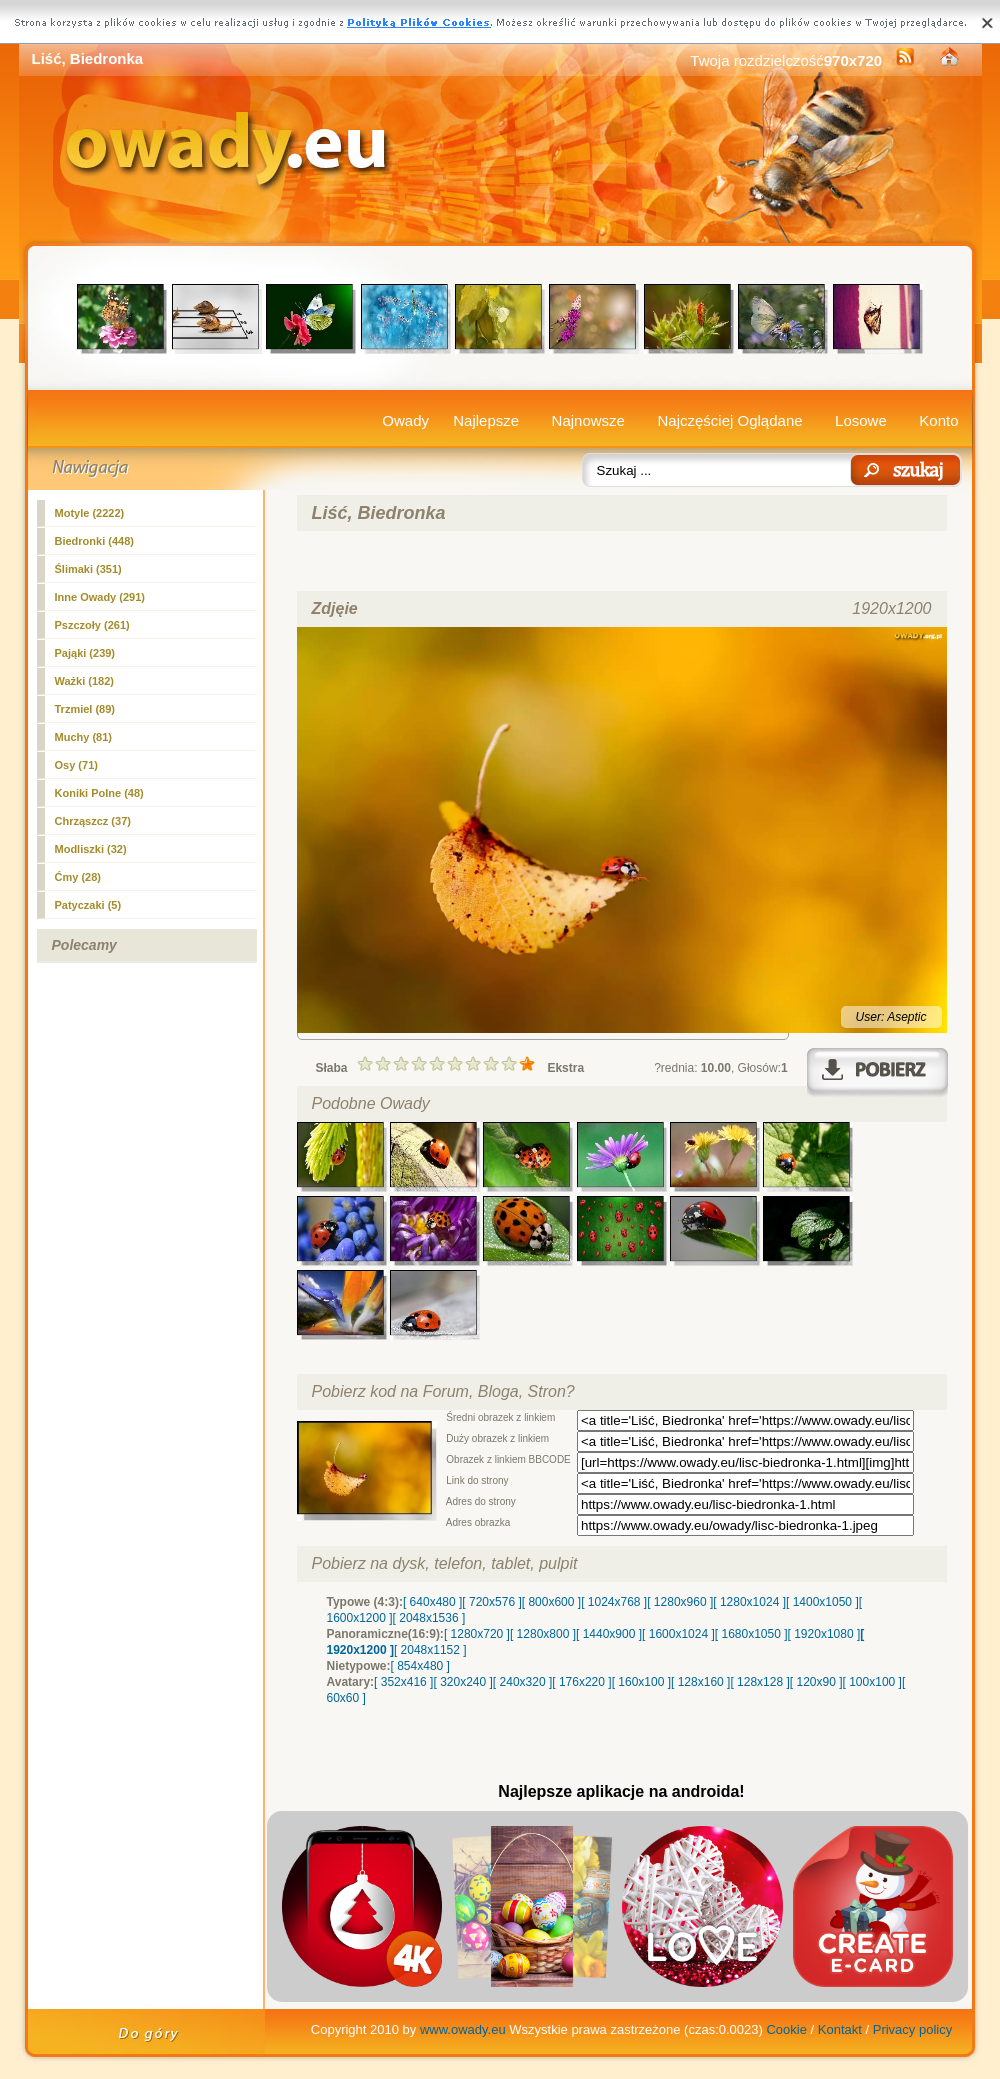  Describe the element at coordinates (99, 793) in the screenshot. I see `Koniki Polne (48)` at that location.